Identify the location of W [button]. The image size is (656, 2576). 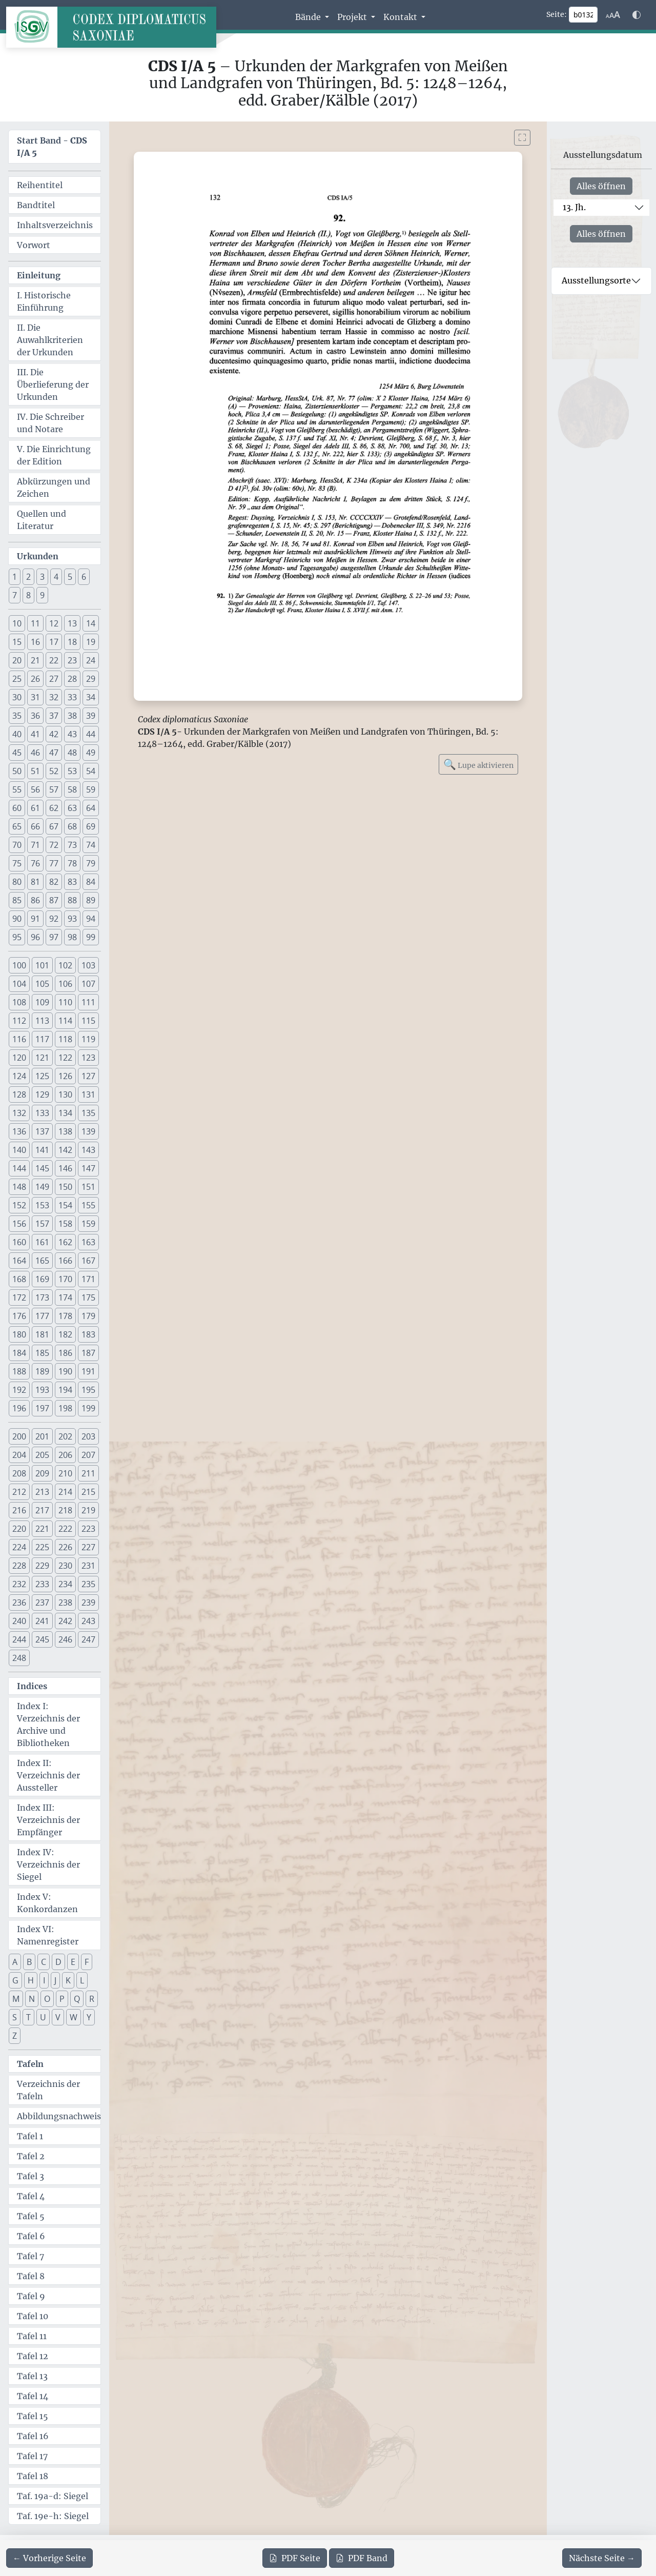
(73, 2017).